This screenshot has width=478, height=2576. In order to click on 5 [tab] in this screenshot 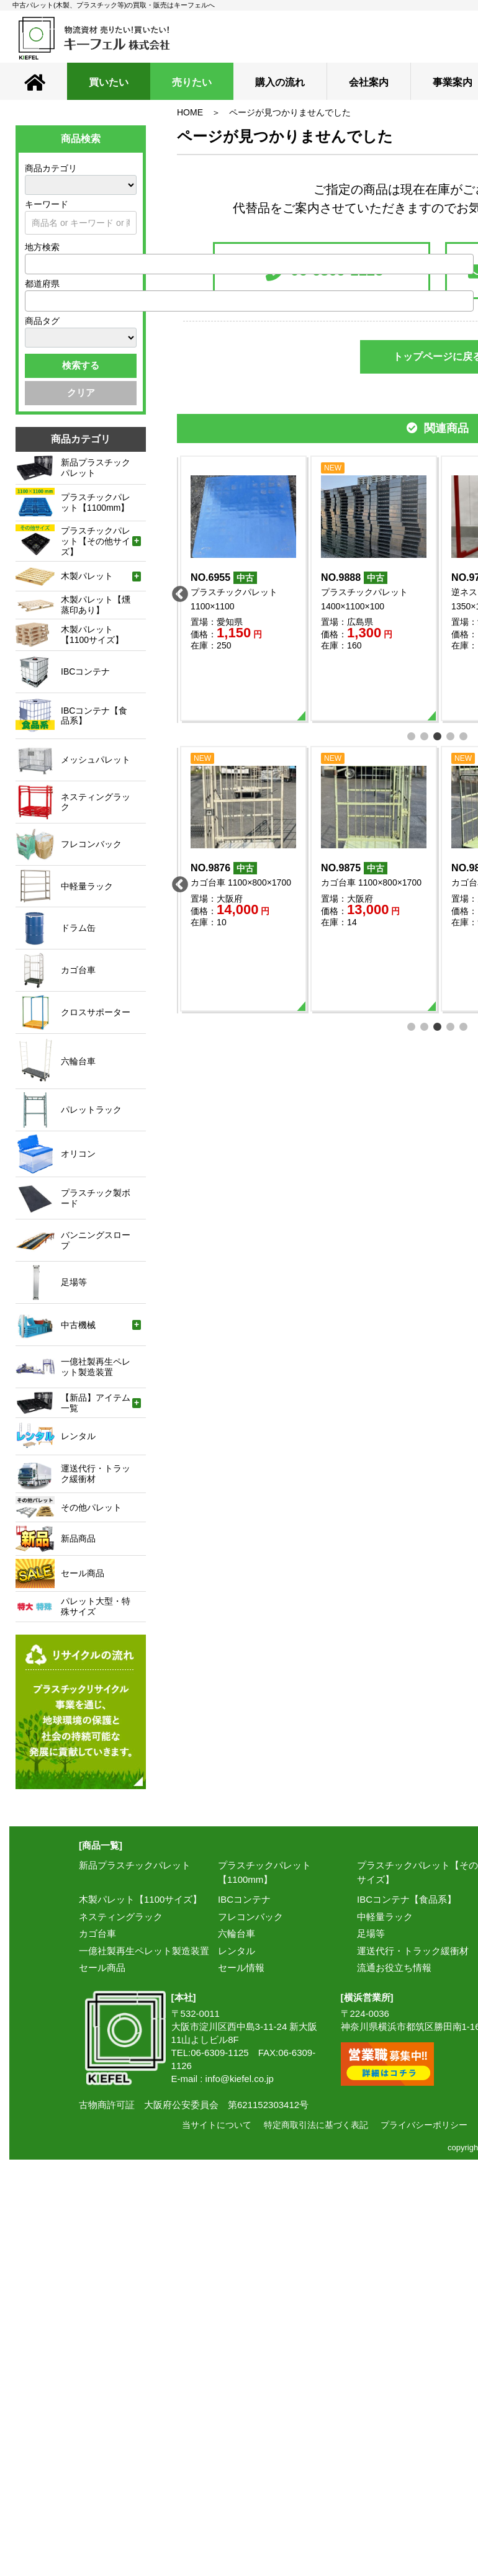, I will do `click(464, 735)`.